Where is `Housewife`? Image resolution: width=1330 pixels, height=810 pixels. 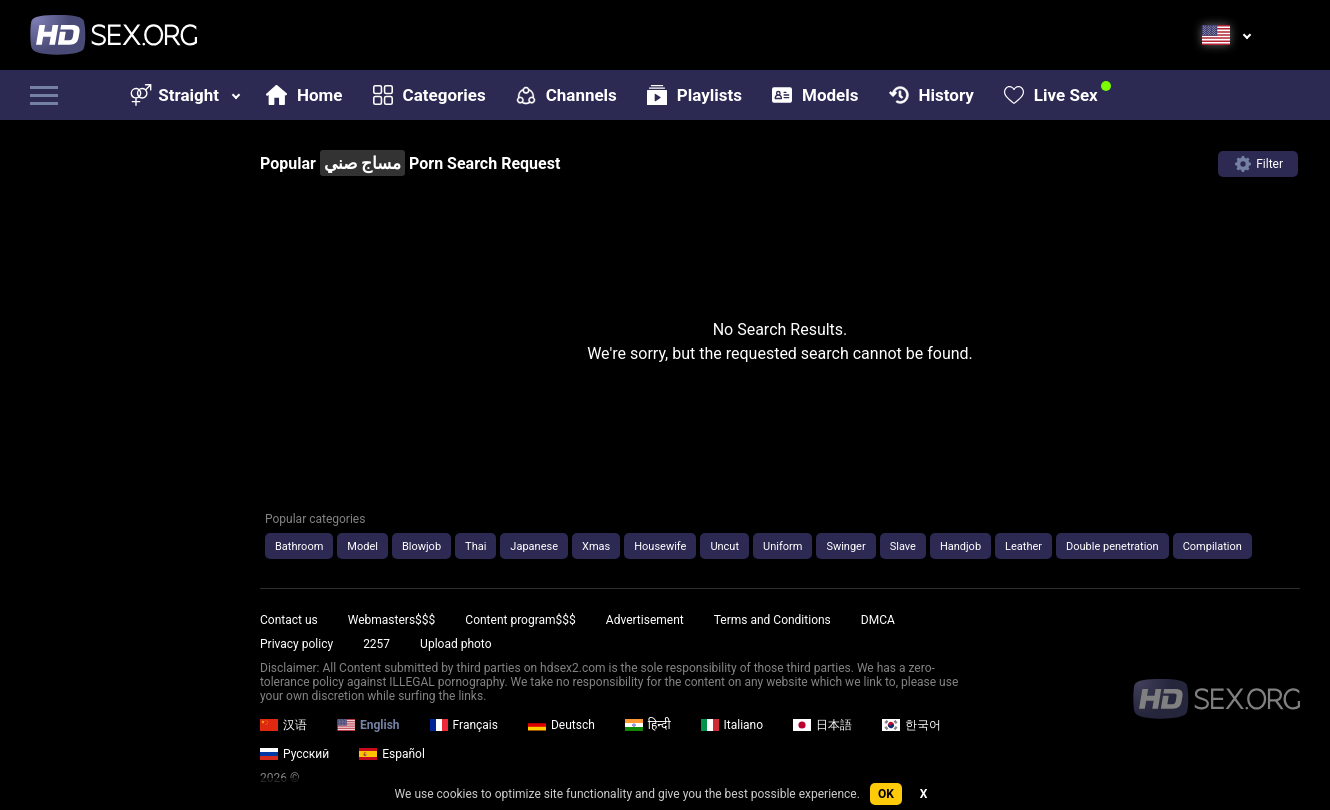
Housewife is located at coordinates (660, 546).